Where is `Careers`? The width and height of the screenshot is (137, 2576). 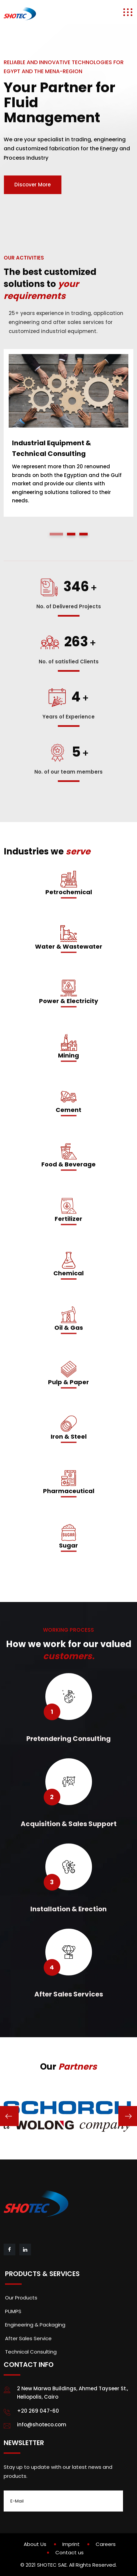 Careers is located at coordinates (106, 2544).